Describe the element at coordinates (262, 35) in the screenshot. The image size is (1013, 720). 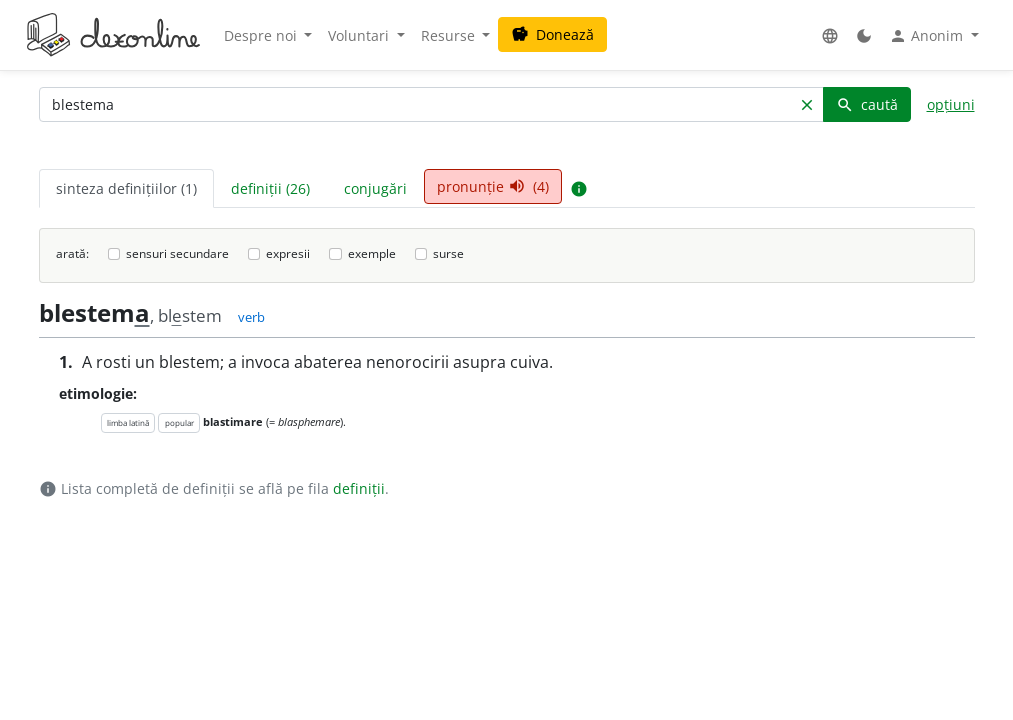
I see `Despre noi [button]` at that location.